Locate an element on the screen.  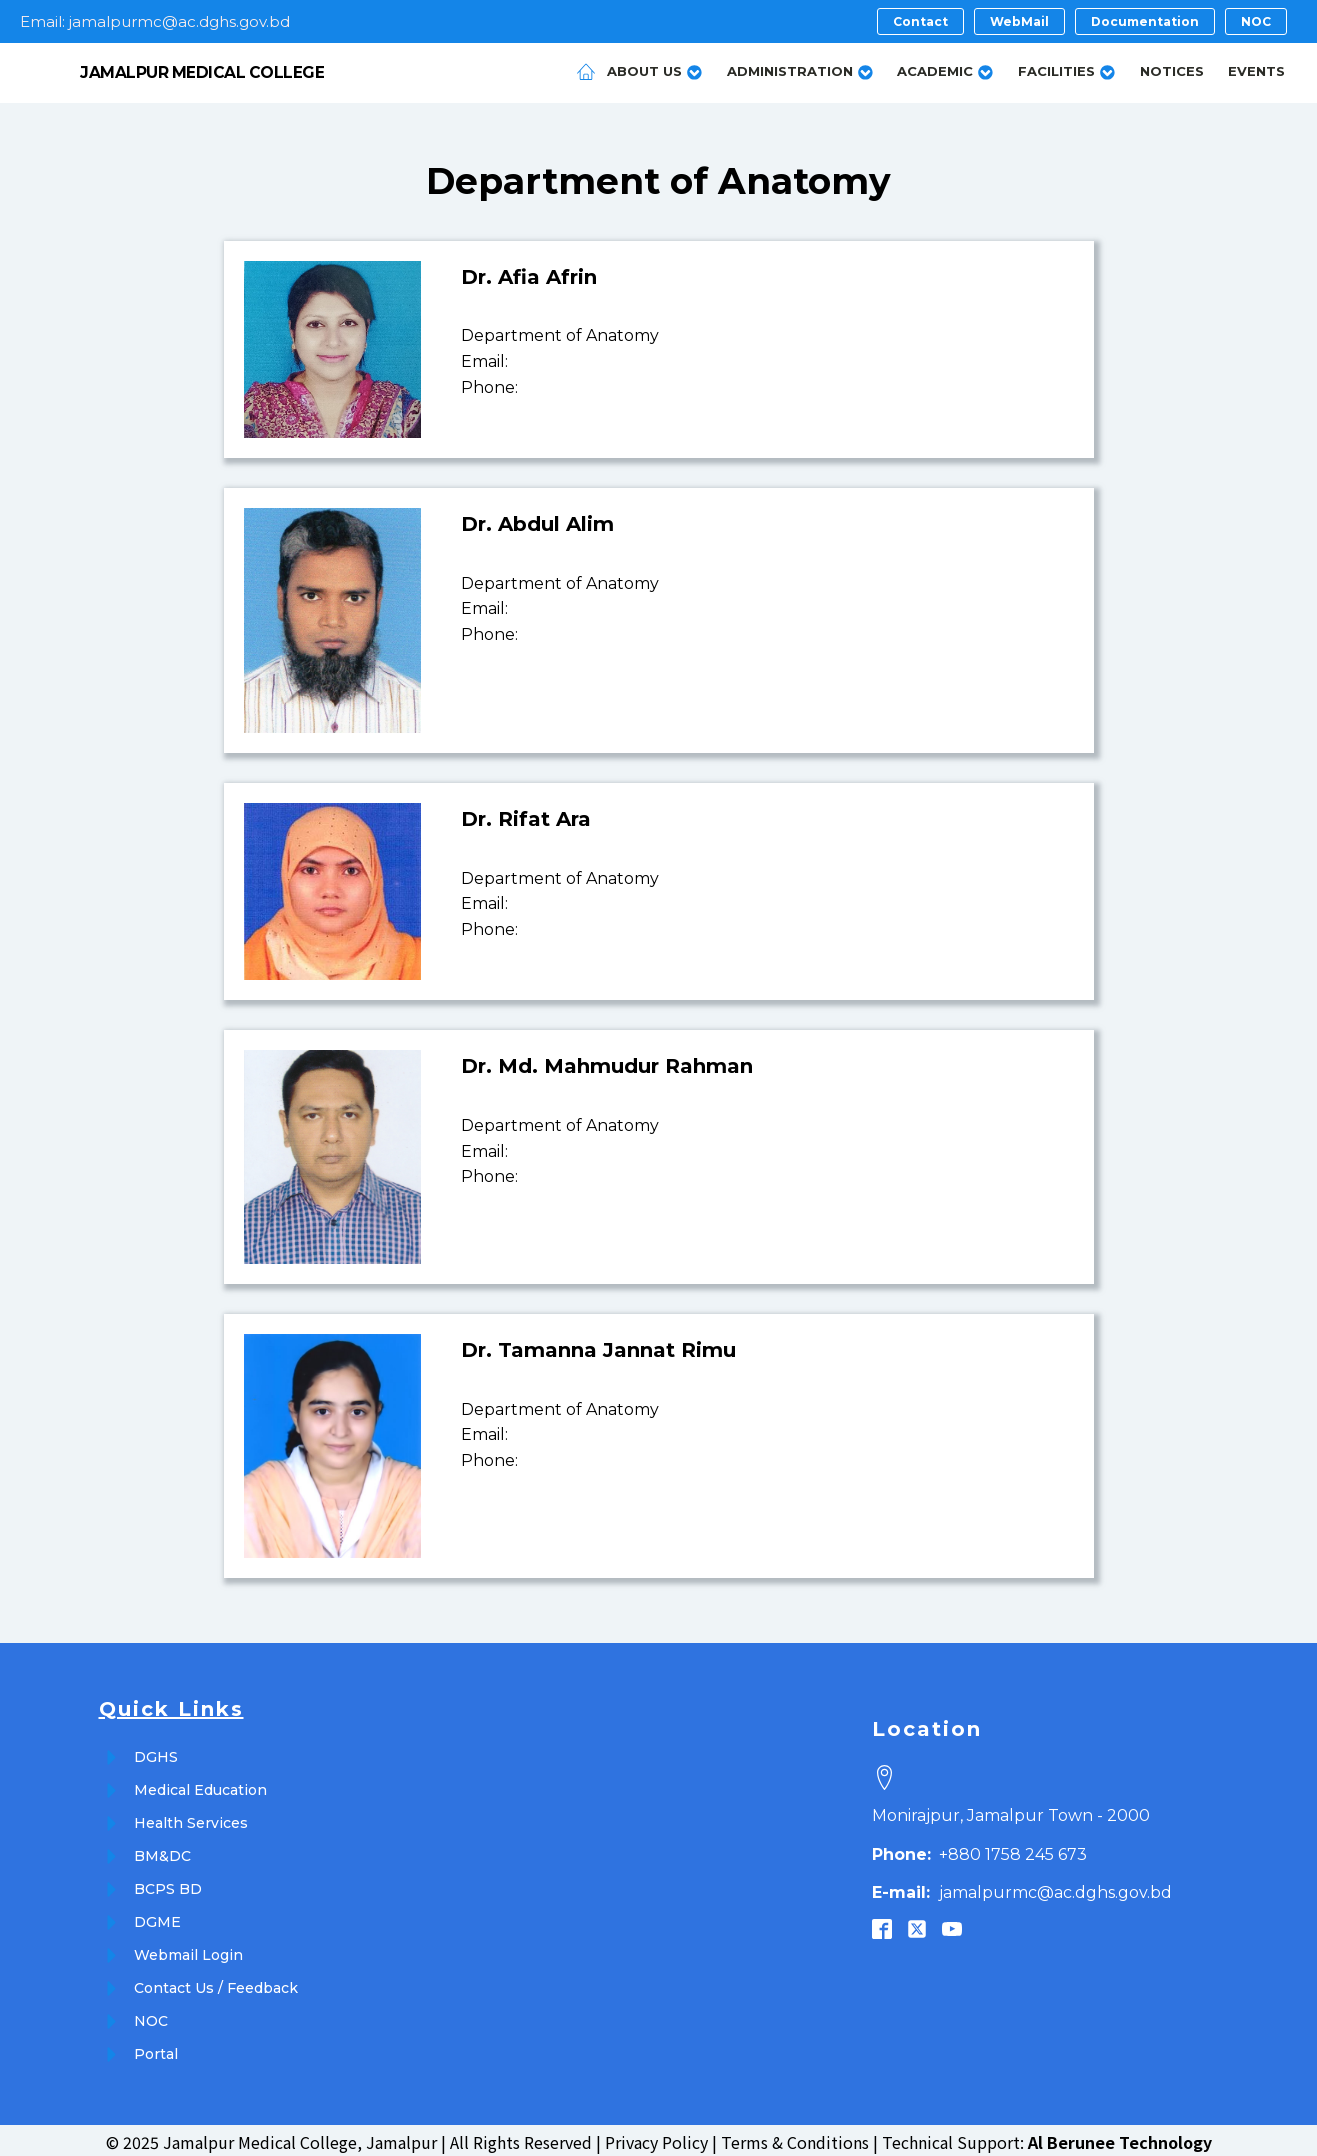
DGHS is located at coordinates (156, 1753).